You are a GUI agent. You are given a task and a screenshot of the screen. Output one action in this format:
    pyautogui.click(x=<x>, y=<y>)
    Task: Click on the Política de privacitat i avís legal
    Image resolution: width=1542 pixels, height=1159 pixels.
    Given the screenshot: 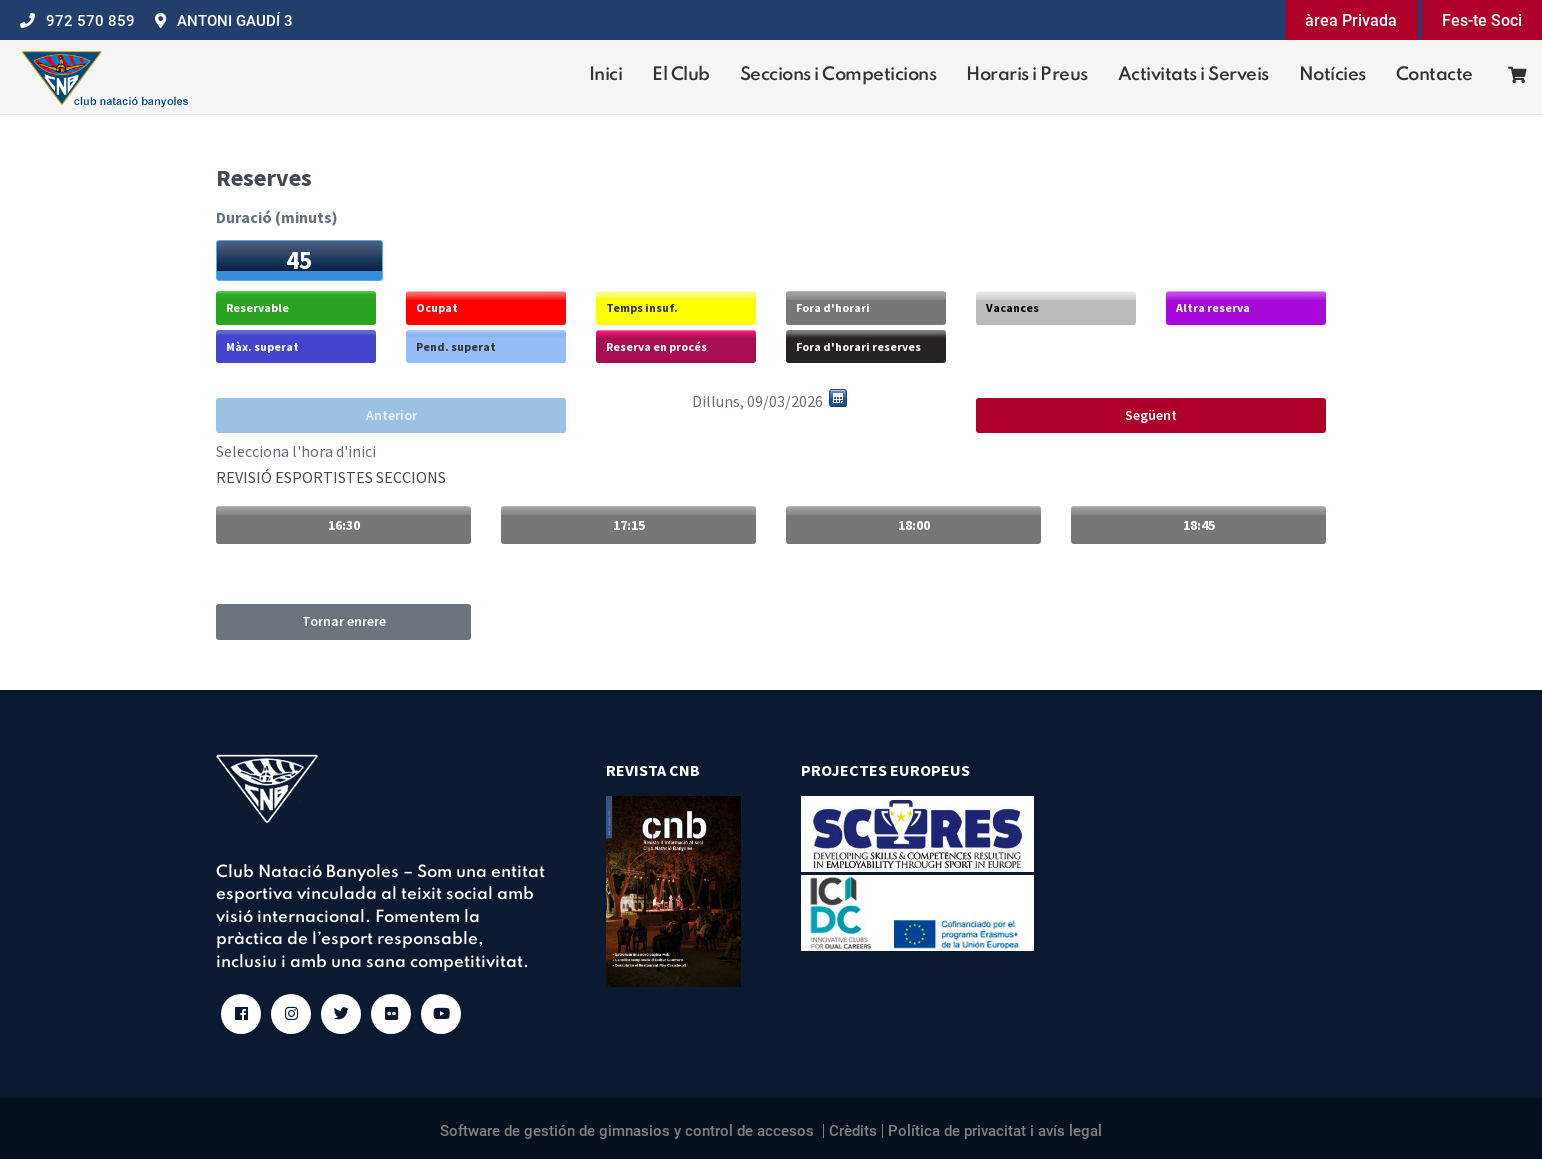 What is the action you would take?
    pyautogui.click(x=995, y=1131)
    